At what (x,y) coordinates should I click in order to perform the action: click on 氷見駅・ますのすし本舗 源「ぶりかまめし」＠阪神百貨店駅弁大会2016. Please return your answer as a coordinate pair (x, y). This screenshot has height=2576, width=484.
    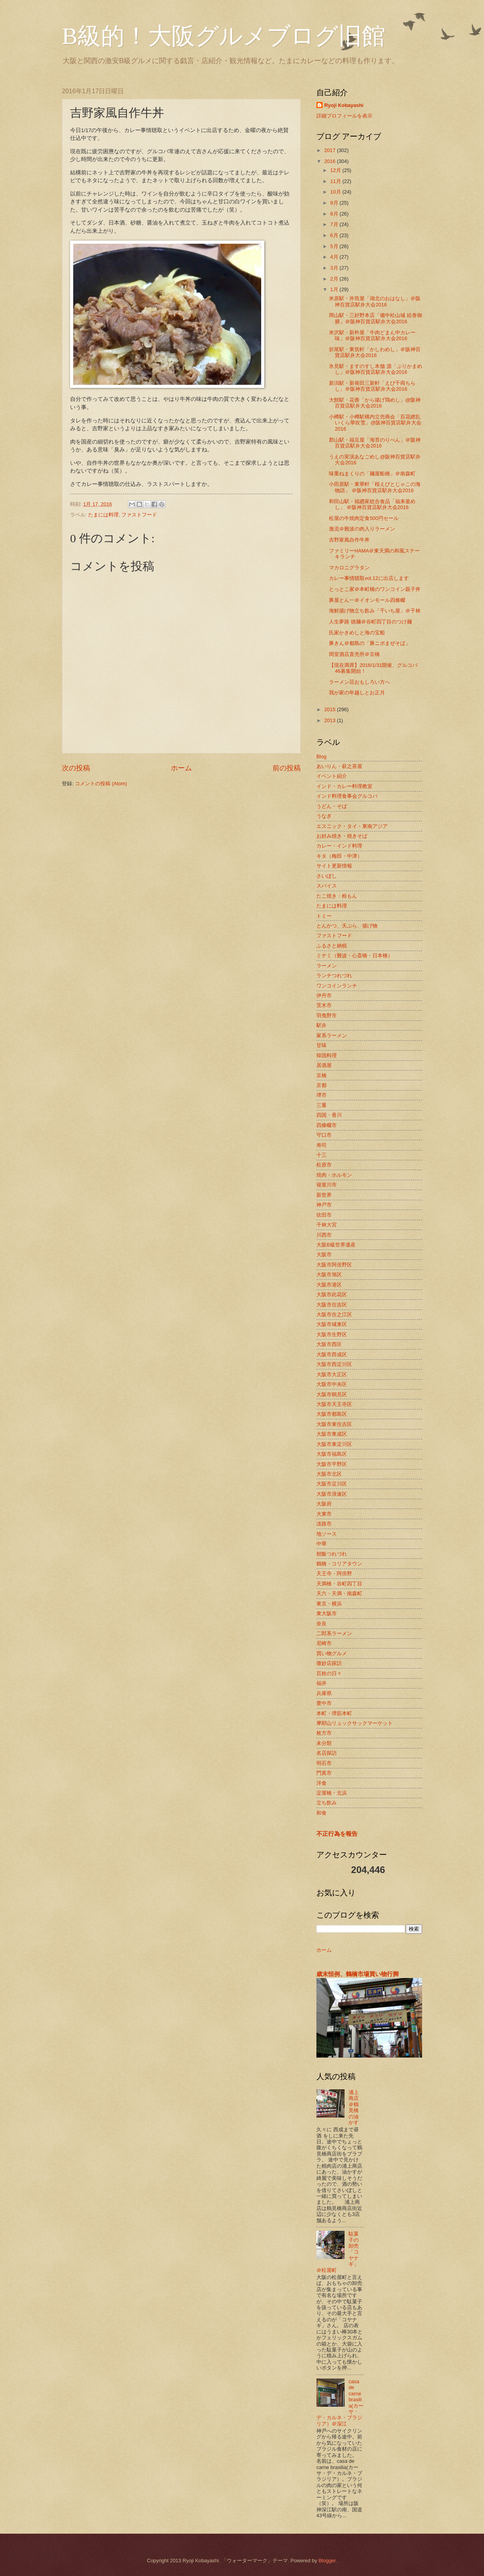
    Looking at the image, I should click on (375, 369).